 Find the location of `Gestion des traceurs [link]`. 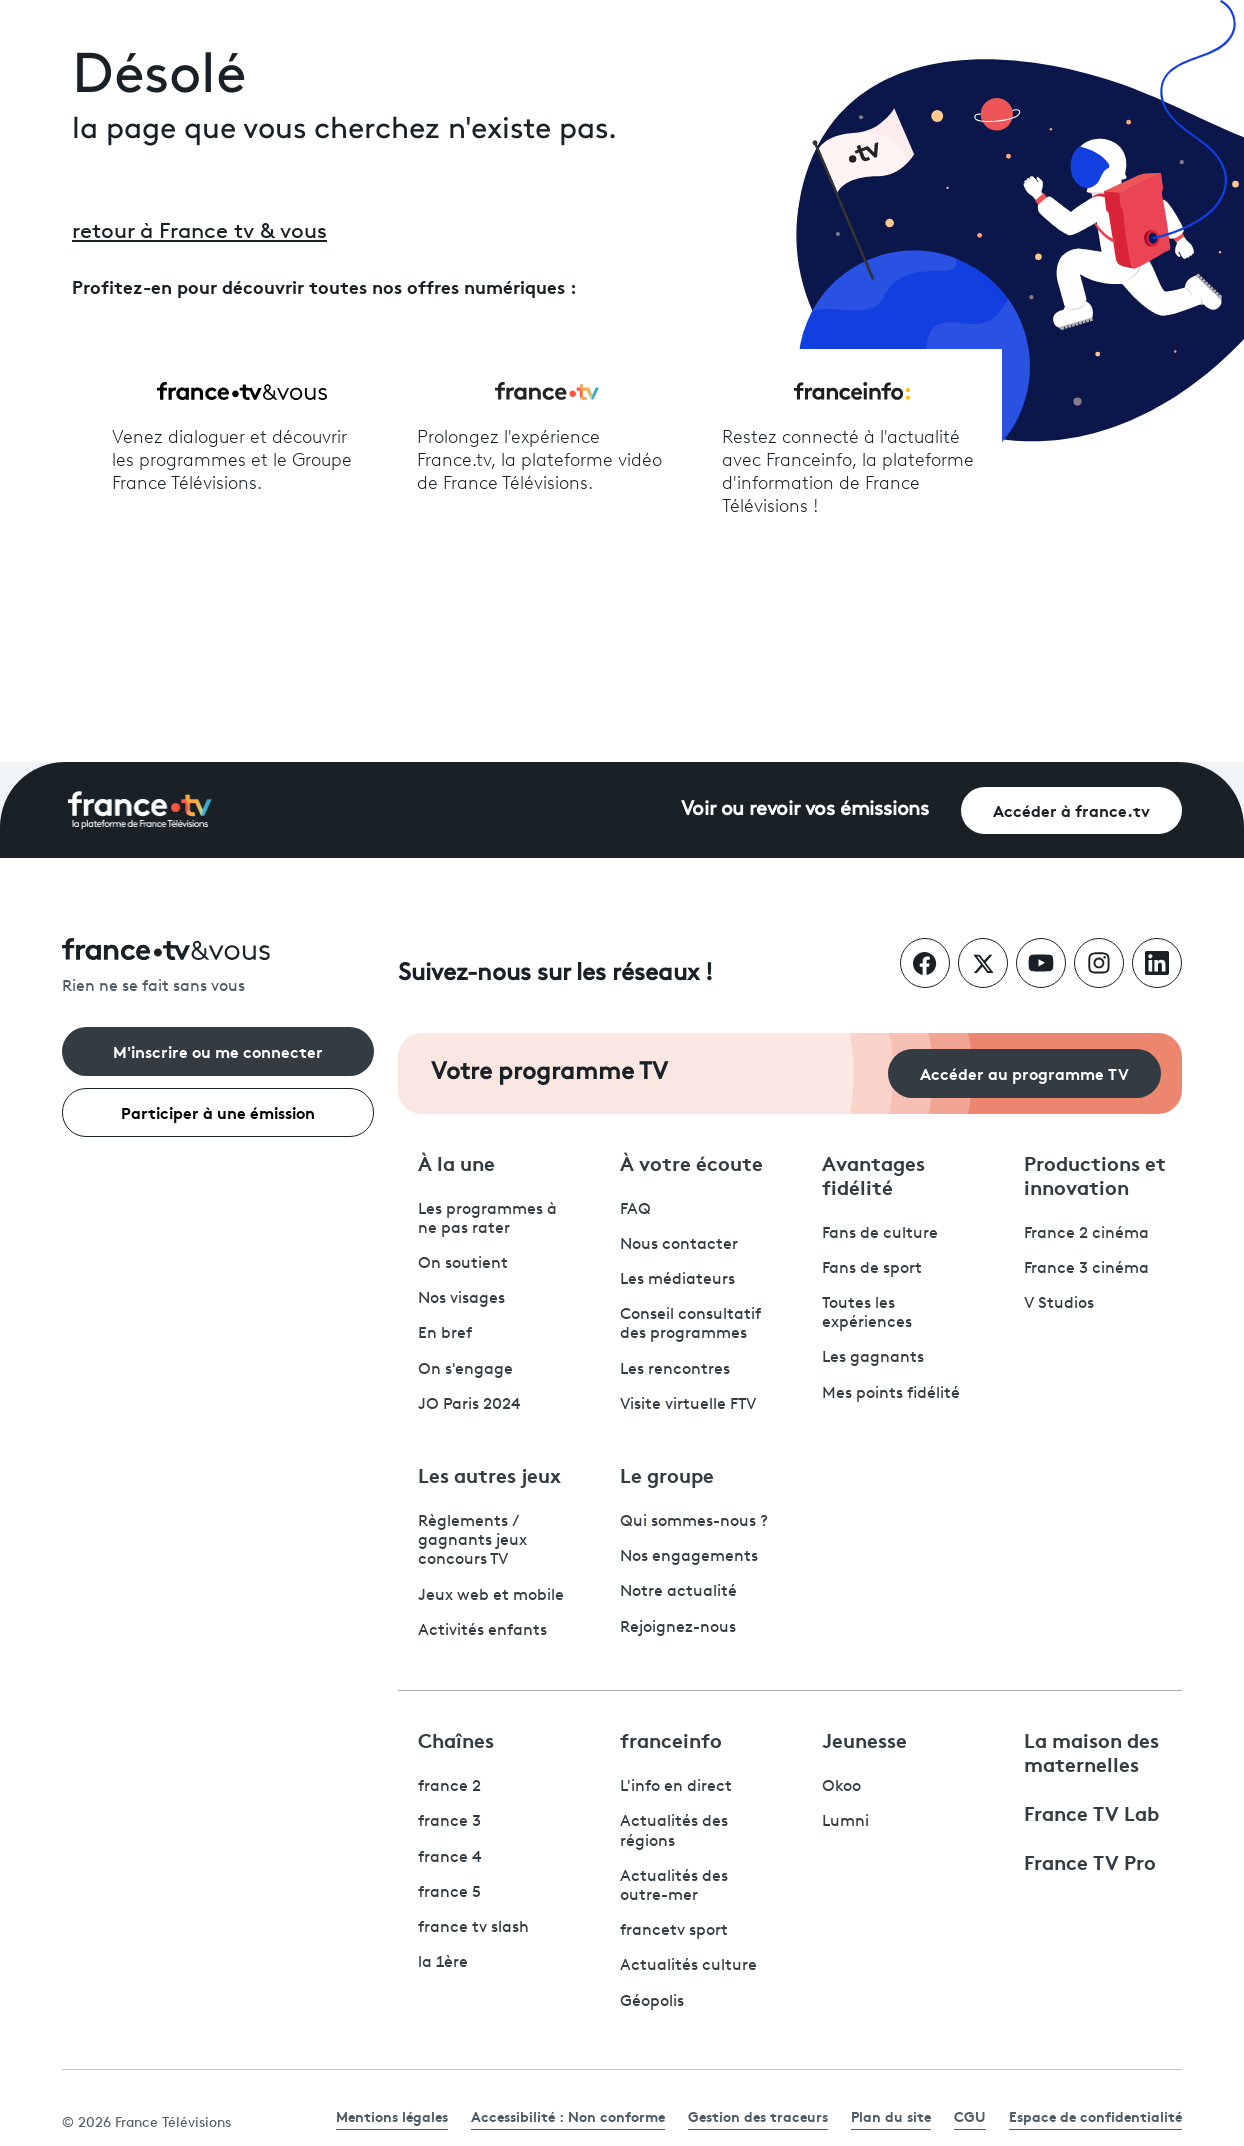

Gestion des traceurs [link] is located at coordinates (758, 2116).